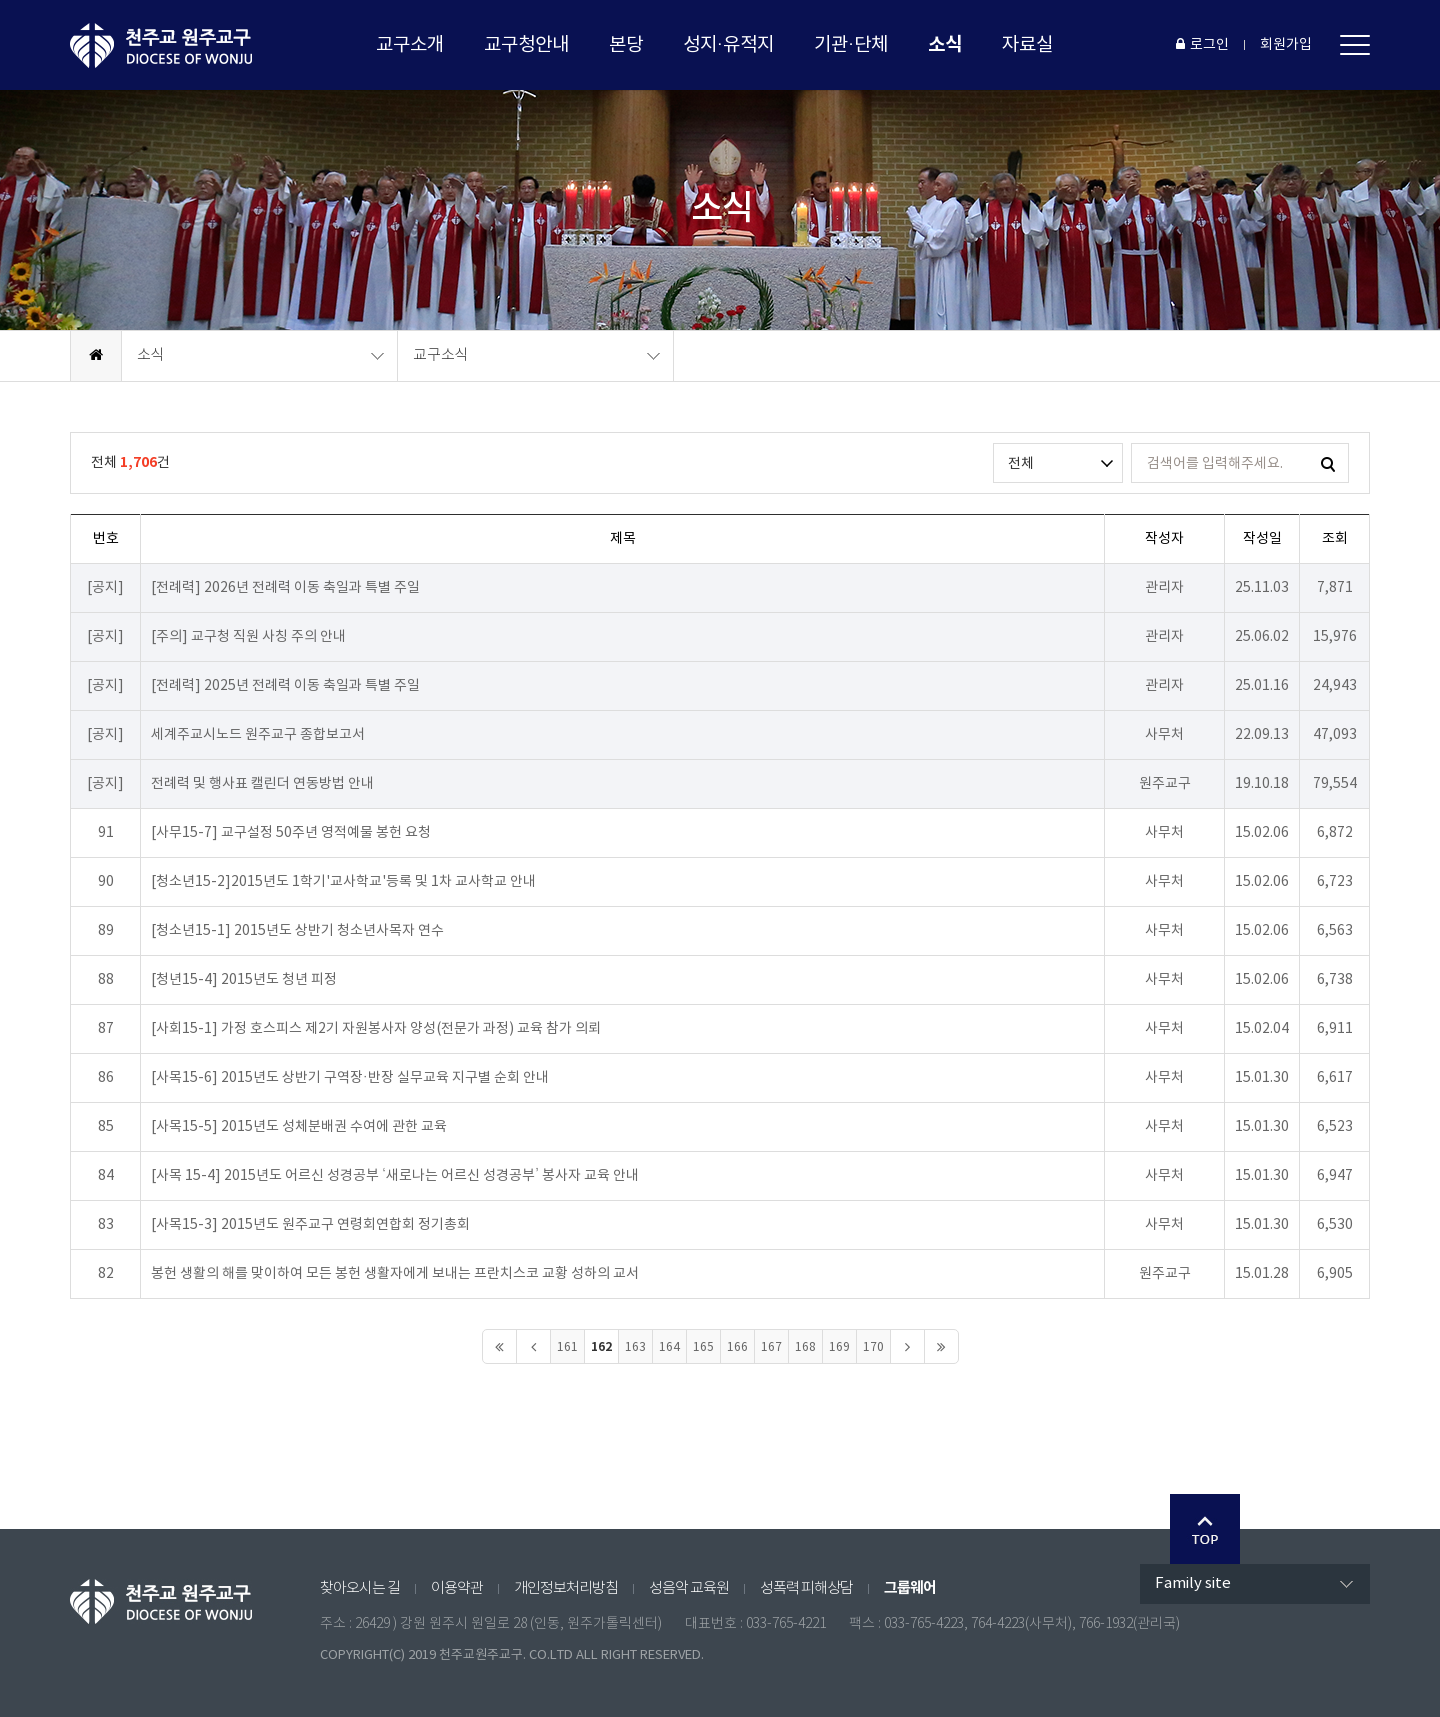 This screenshot has width=1440, height=1717. What do you see at coordinates (1286, 45) in the screenshot?
I see `회원가입` at bounding box center [1286, 45].